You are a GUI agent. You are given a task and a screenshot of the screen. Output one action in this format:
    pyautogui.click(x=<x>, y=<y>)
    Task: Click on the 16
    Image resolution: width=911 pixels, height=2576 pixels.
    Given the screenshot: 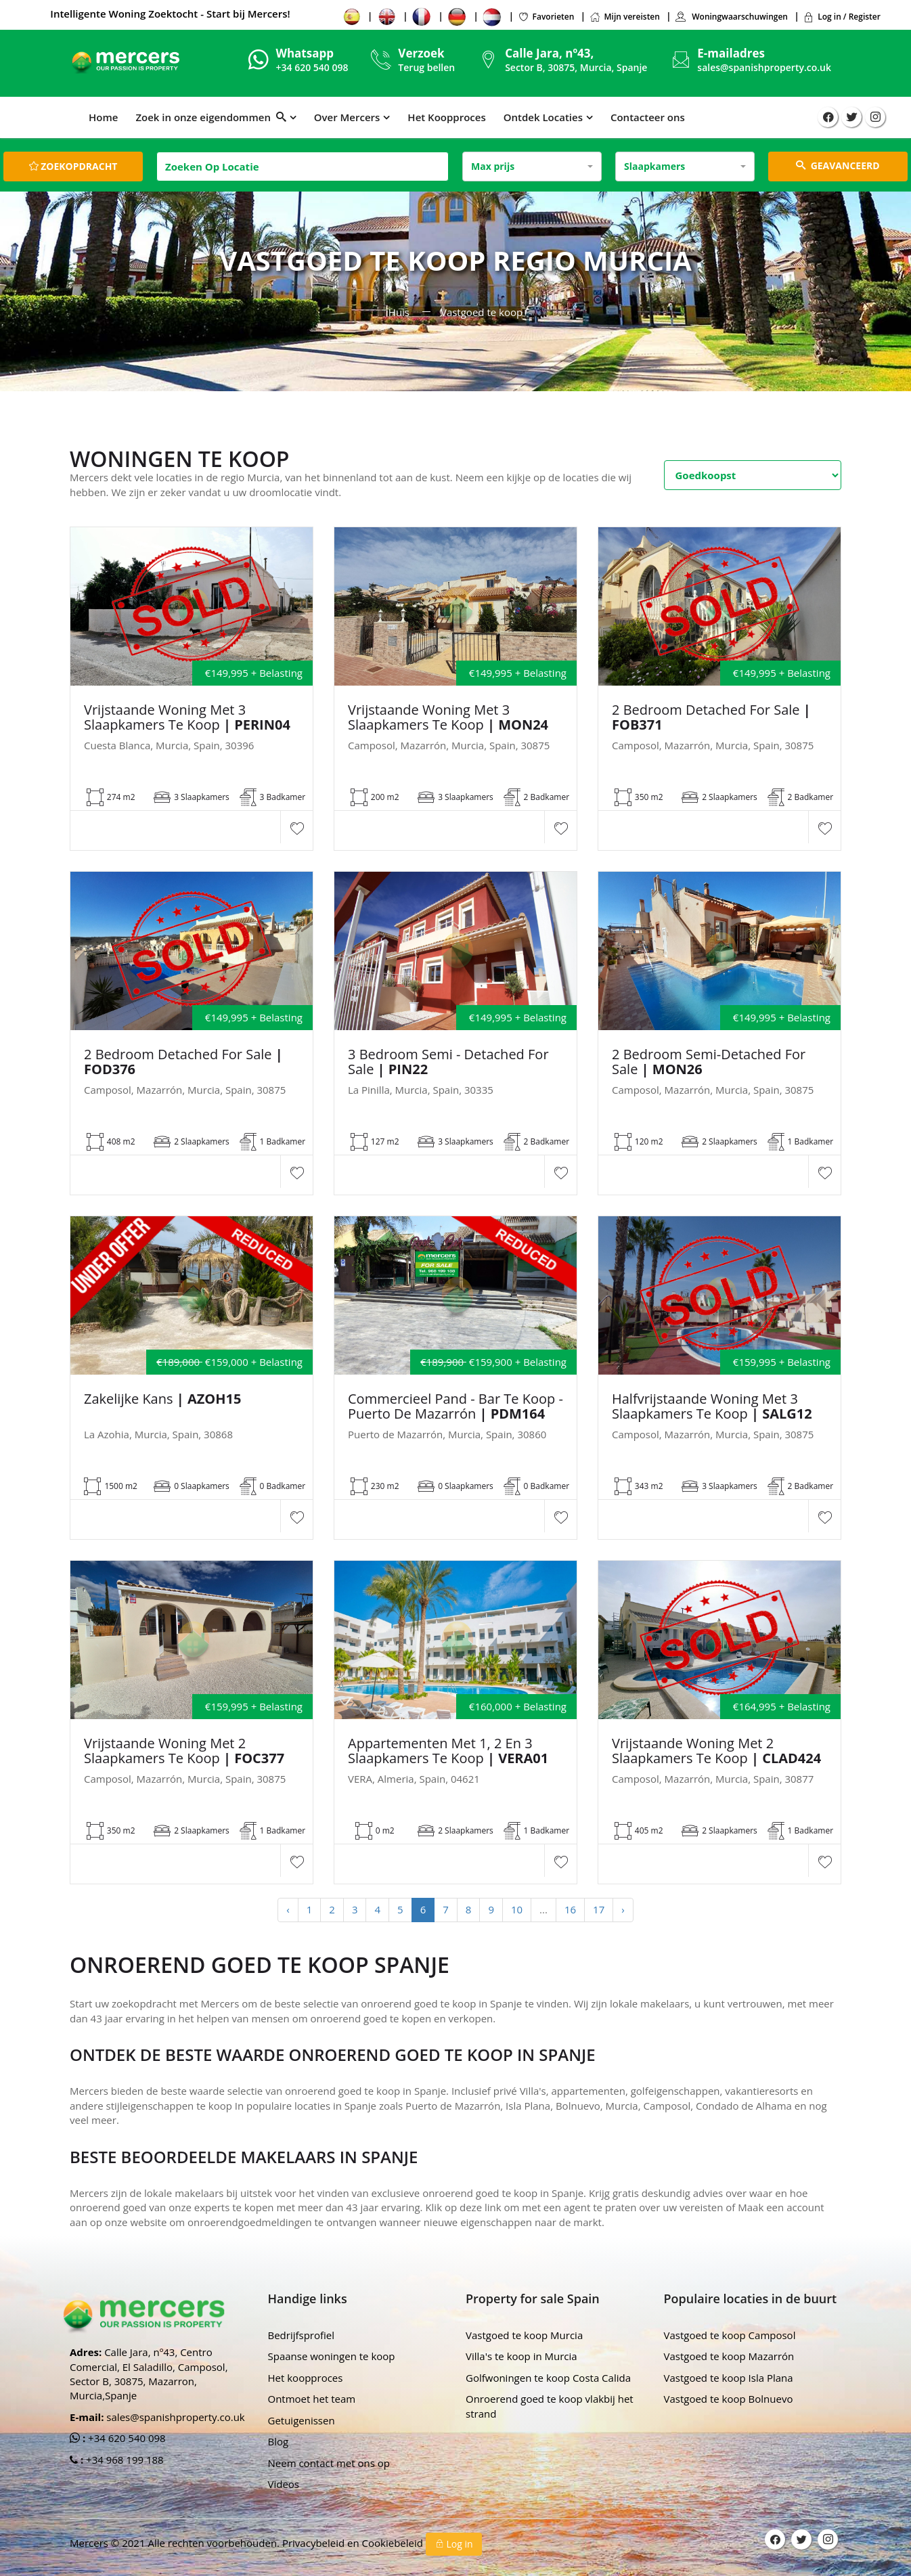 What is the action you would take?
    pyautogui.click(x=570, y=1909)
    